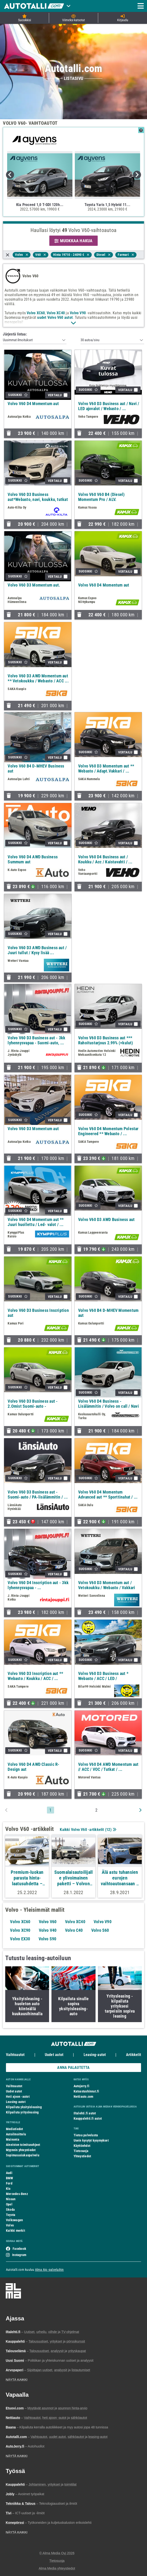 Image resolution: width=147 pixels, height=2576 pixels. I want to click on Kilpailuta yksityisleasing, so click(24, 2107).